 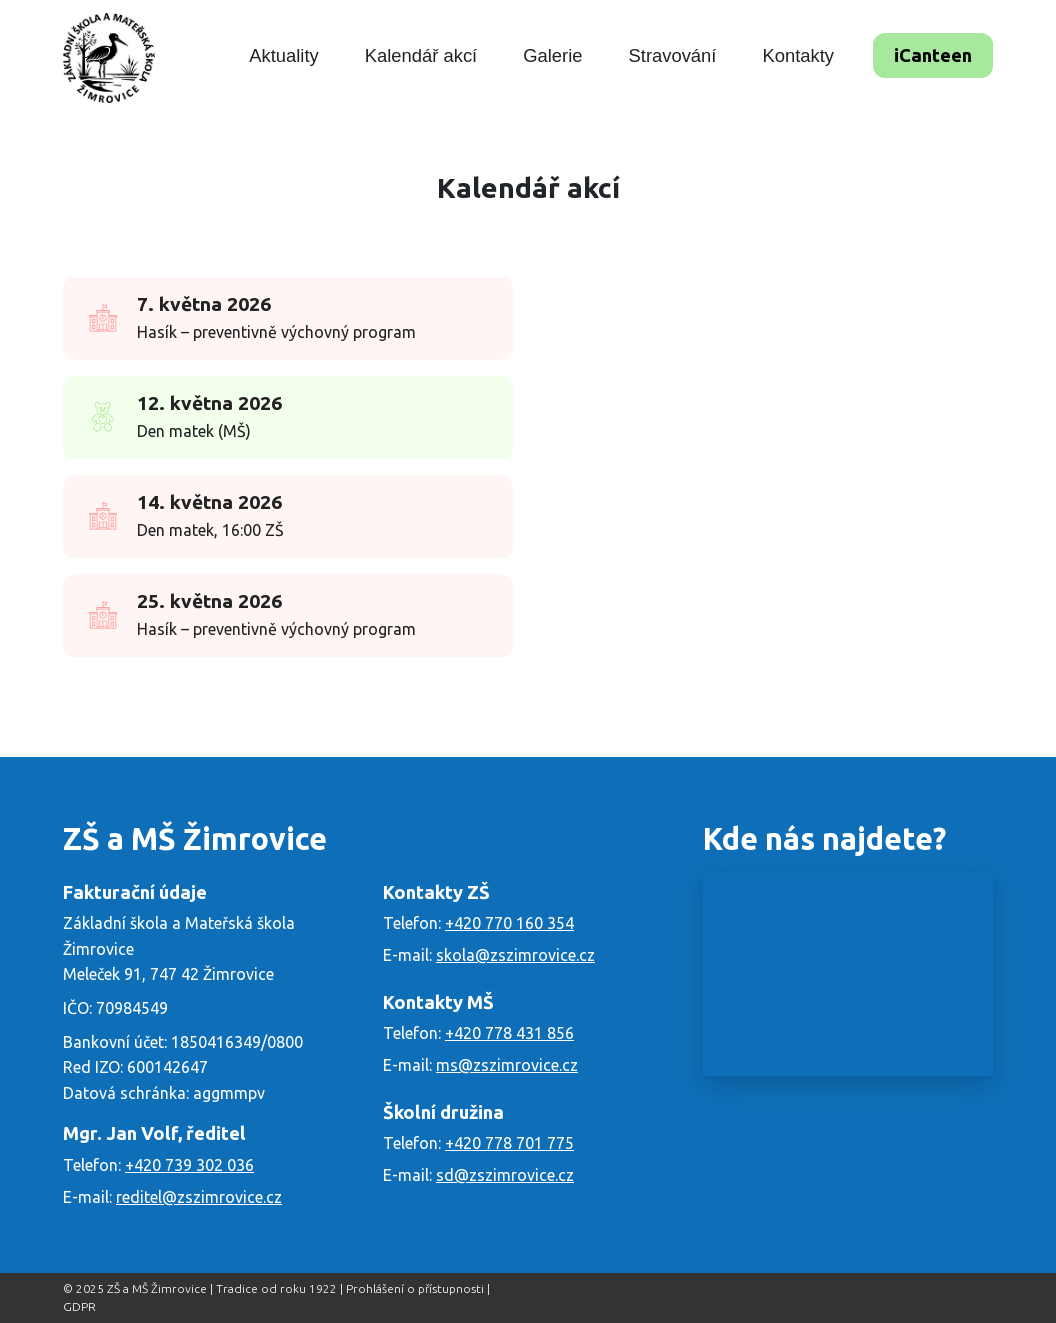 I want to click on +420 770 160 354, so click(x=509, y=923).